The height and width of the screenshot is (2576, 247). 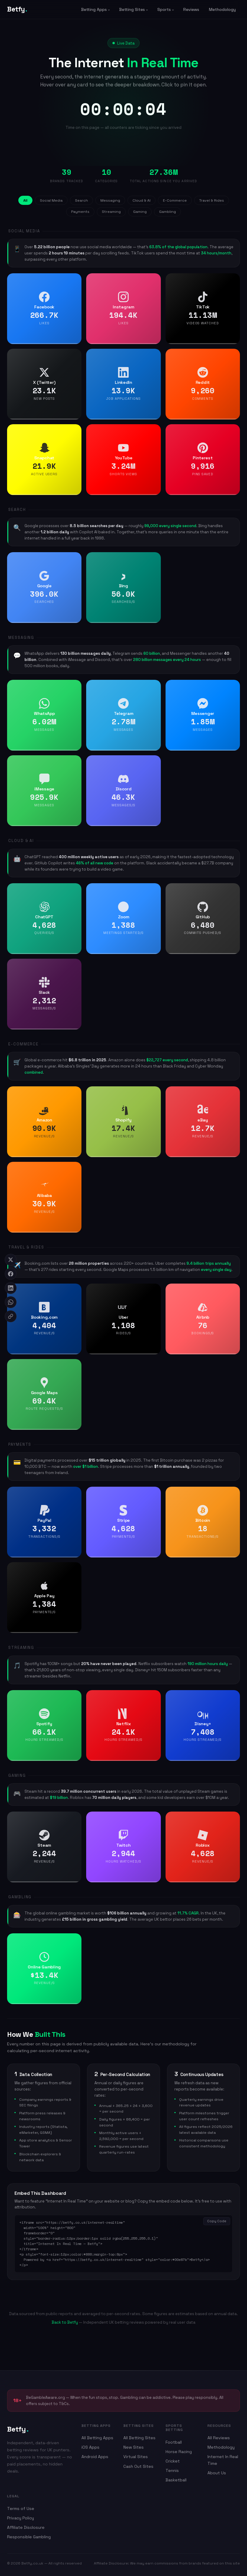 I want to click on Horse Racing, so click(x=179, y=2451).